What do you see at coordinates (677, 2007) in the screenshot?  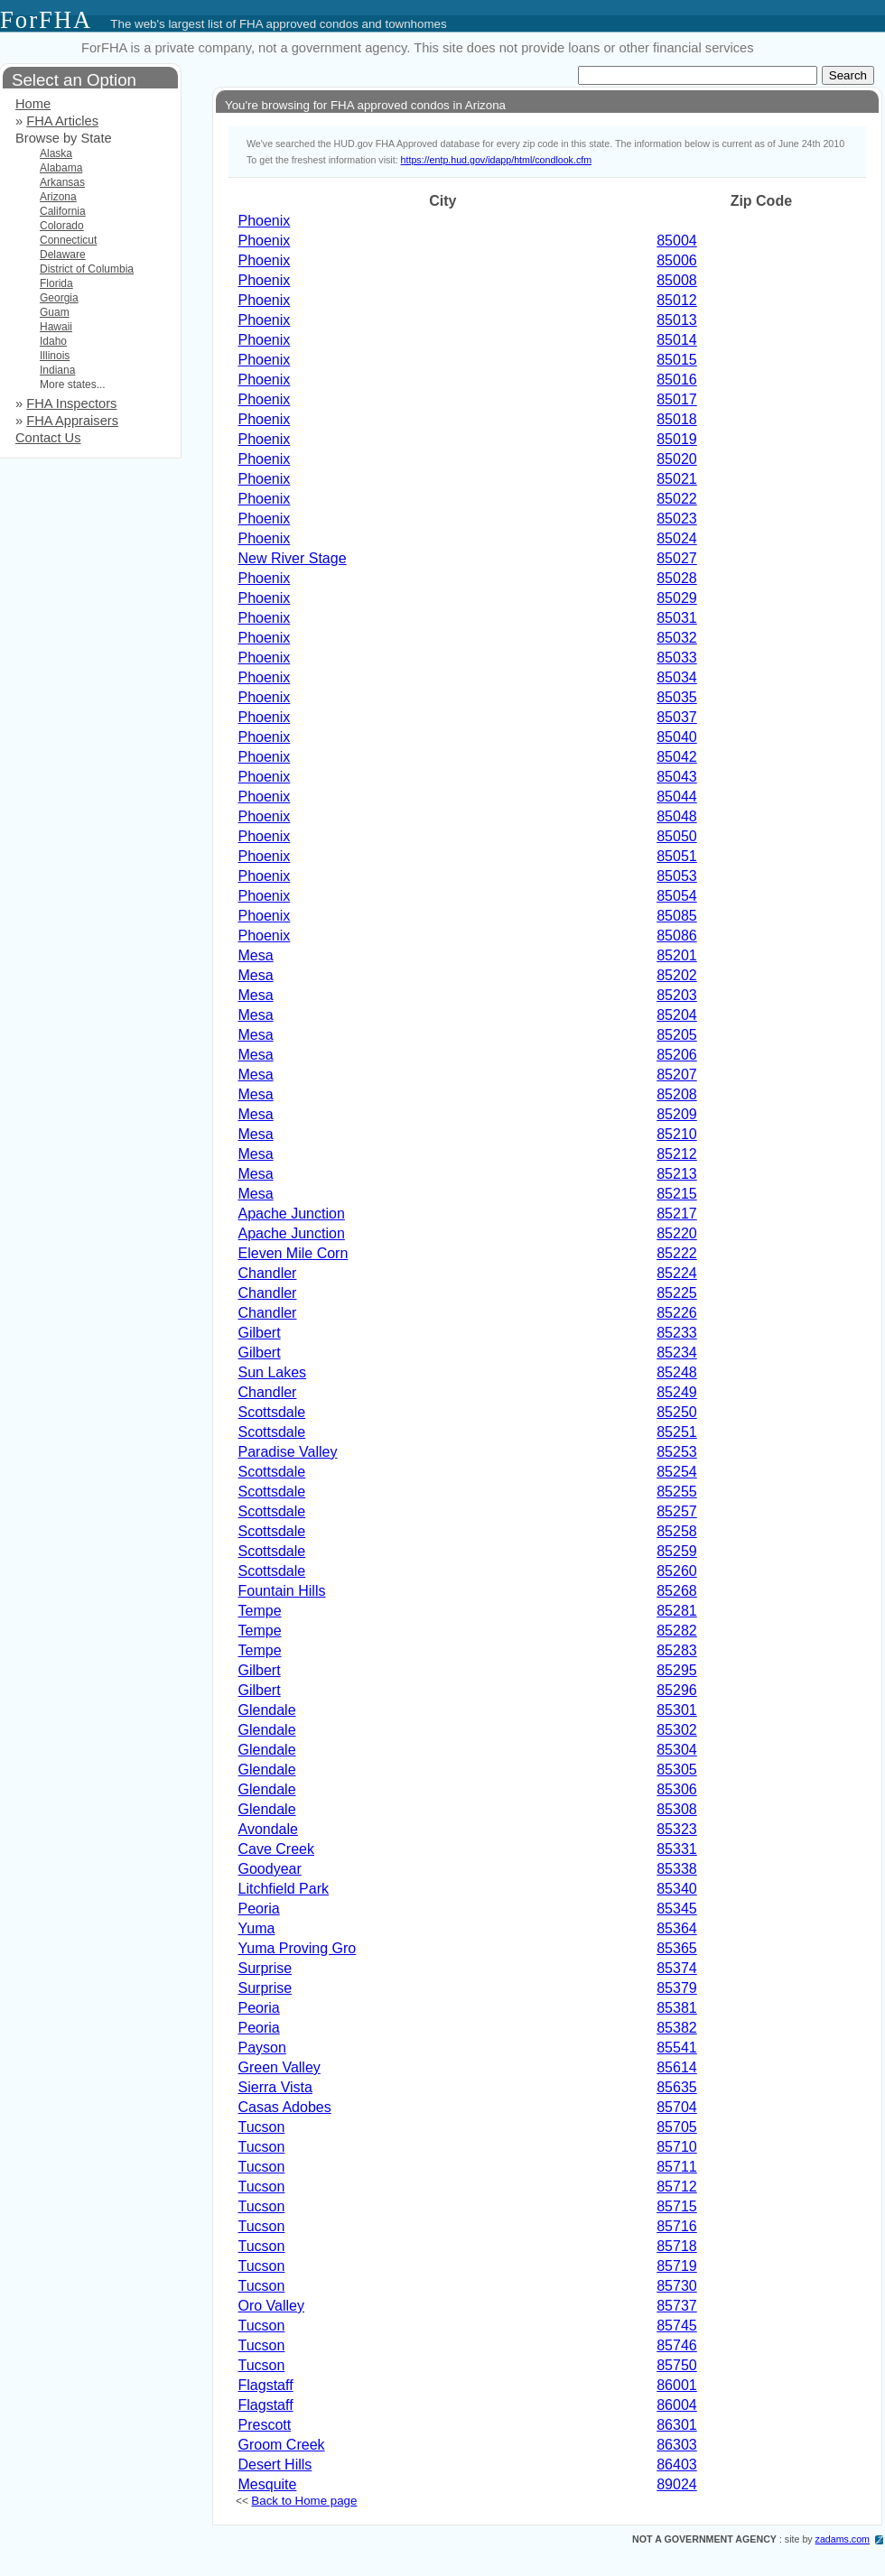 I see `85381` at bounding box center [677, 2007].